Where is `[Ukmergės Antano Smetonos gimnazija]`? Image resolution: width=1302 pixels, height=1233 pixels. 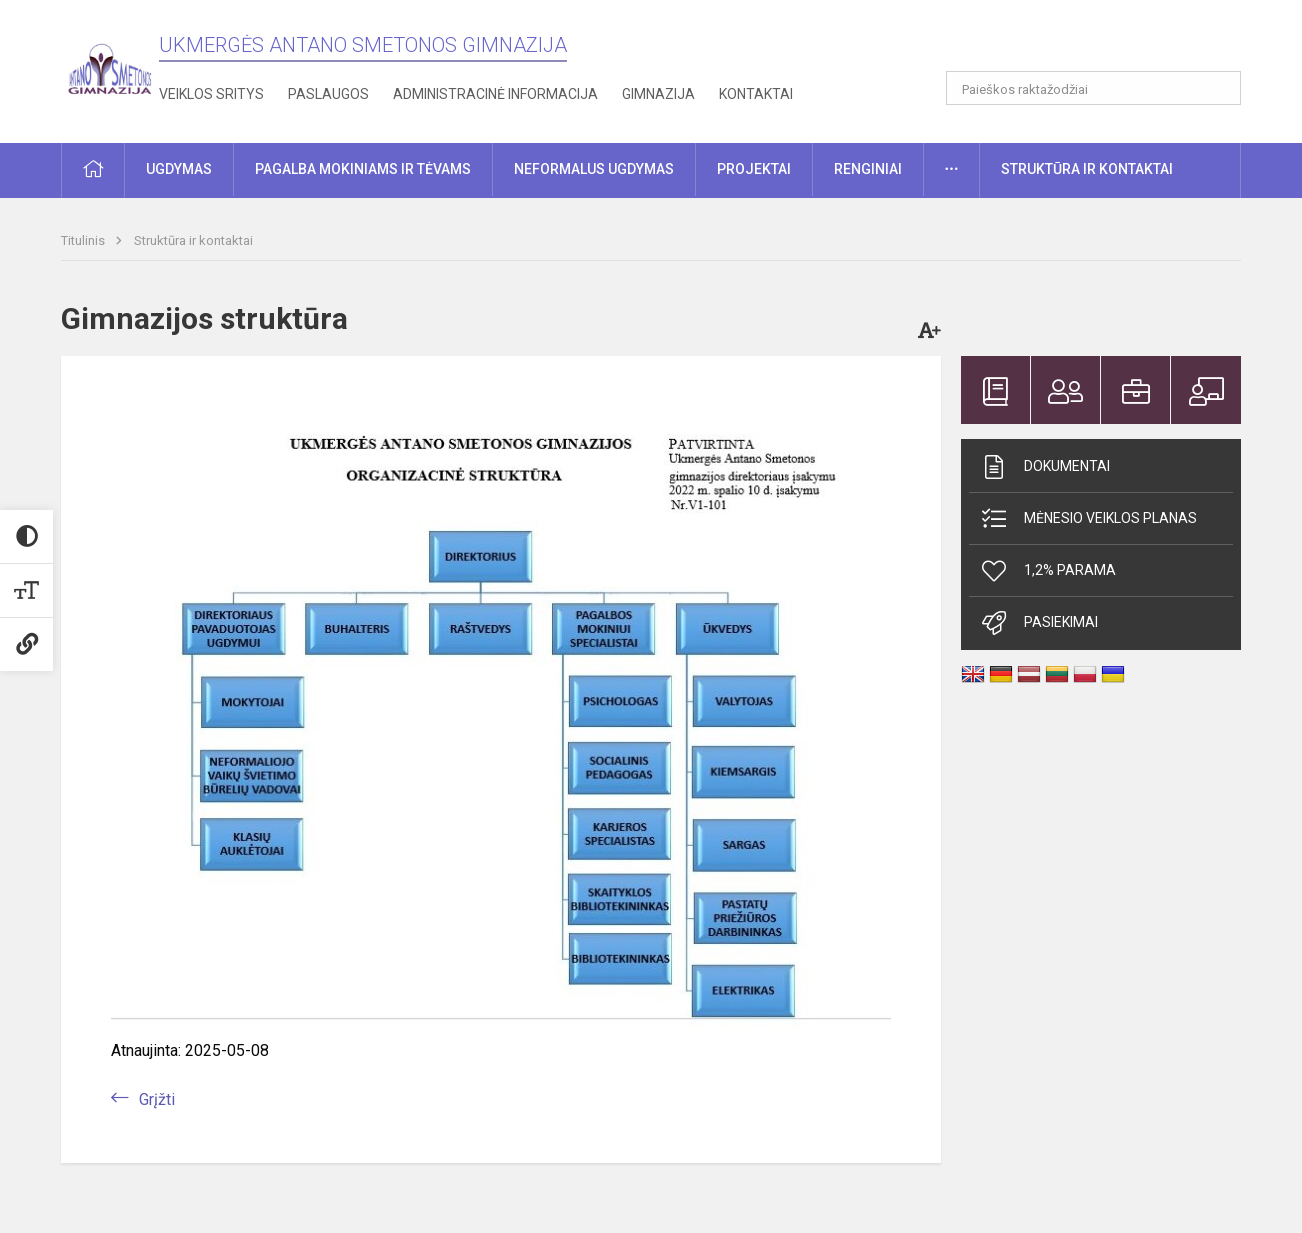 [Ukmergės Antano Smetonos gimnazija] is located at coordinates (110, 67).